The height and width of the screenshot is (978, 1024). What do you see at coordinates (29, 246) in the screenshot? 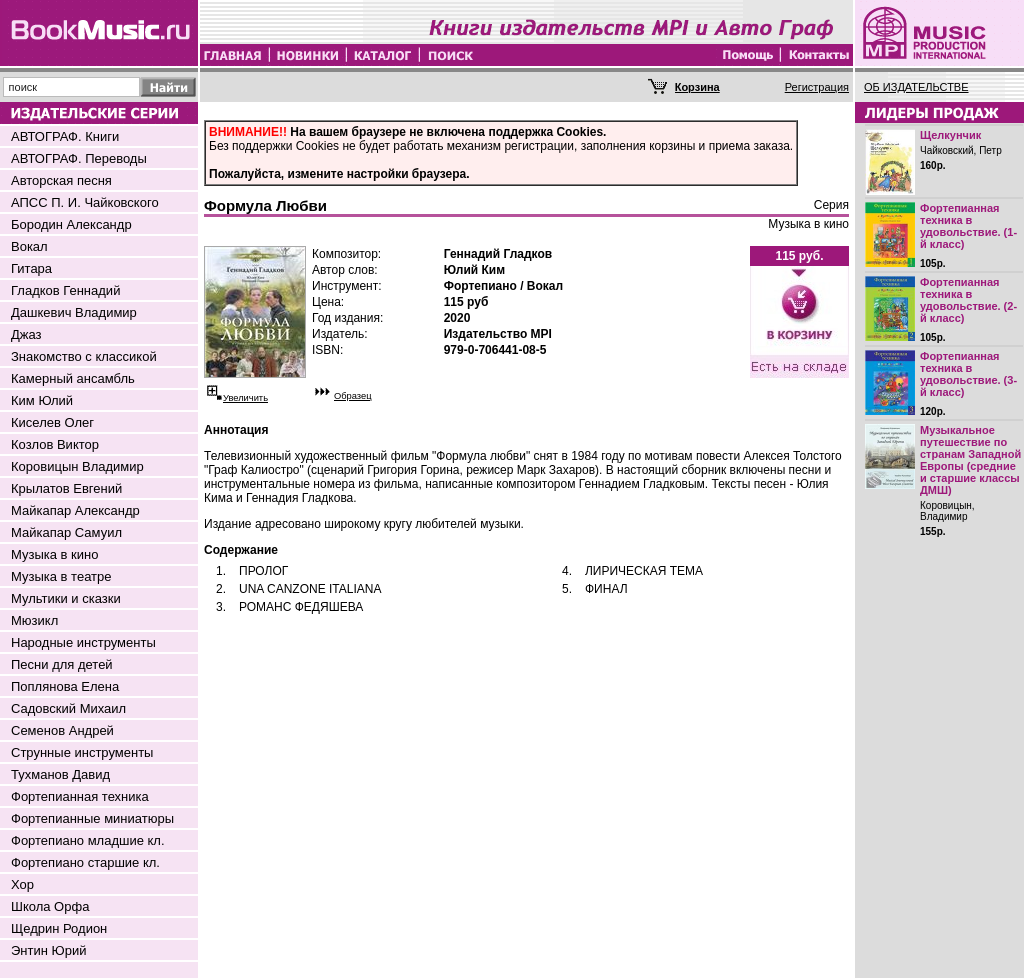
I see `Вокал` at bounding box center [29, 246].